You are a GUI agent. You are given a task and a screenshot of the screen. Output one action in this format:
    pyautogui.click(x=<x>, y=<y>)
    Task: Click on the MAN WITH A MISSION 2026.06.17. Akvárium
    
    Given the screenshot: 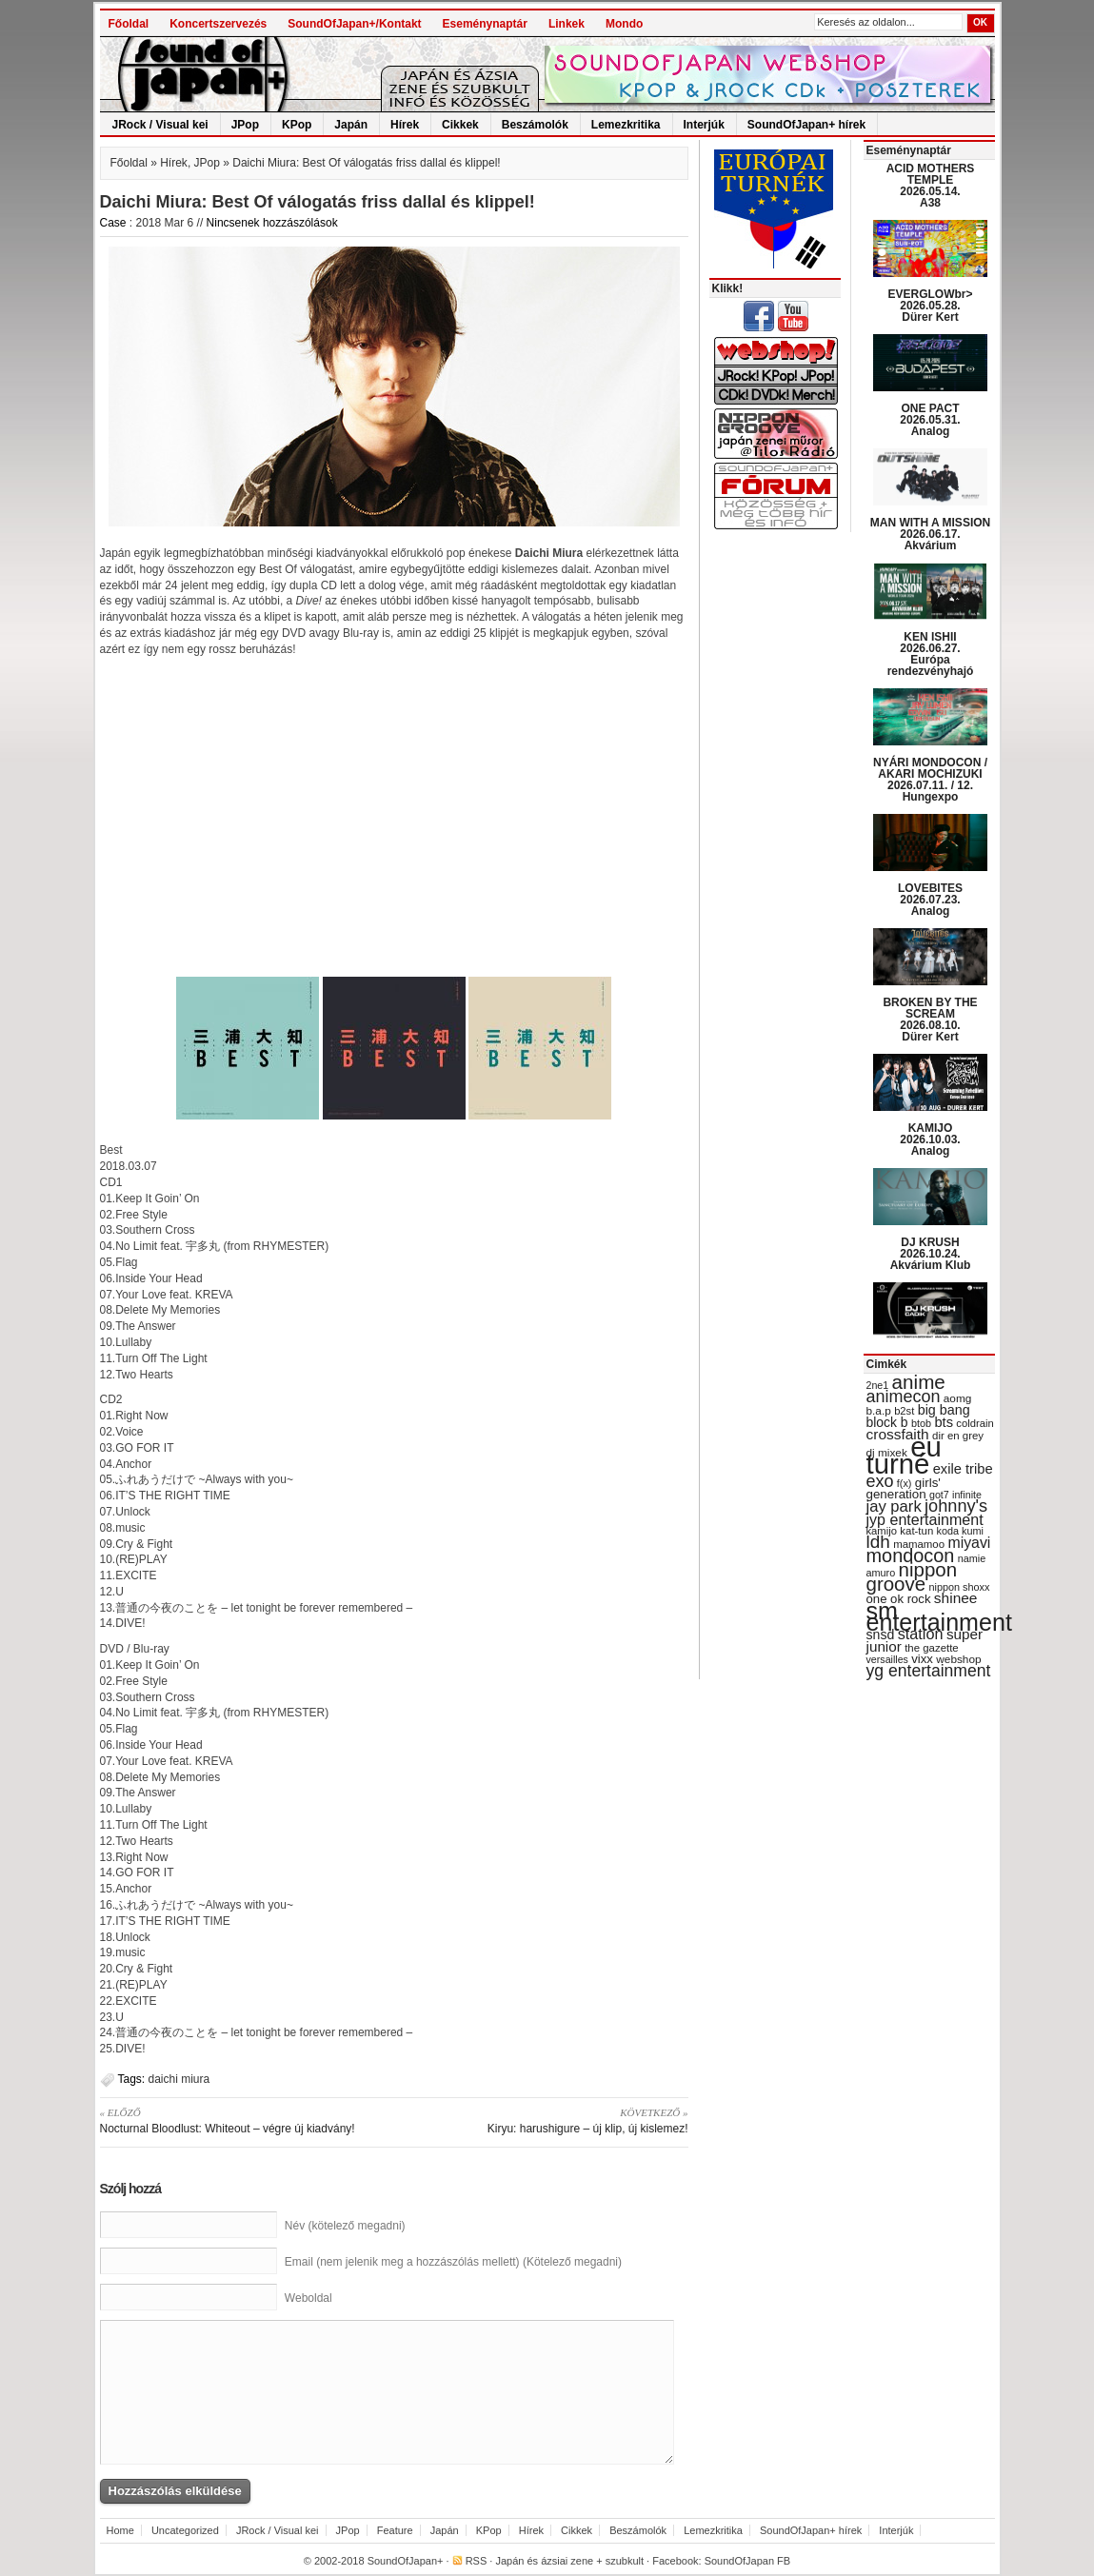 What is the action you would take?
    pyautogui.click(x=930, y=534)
    